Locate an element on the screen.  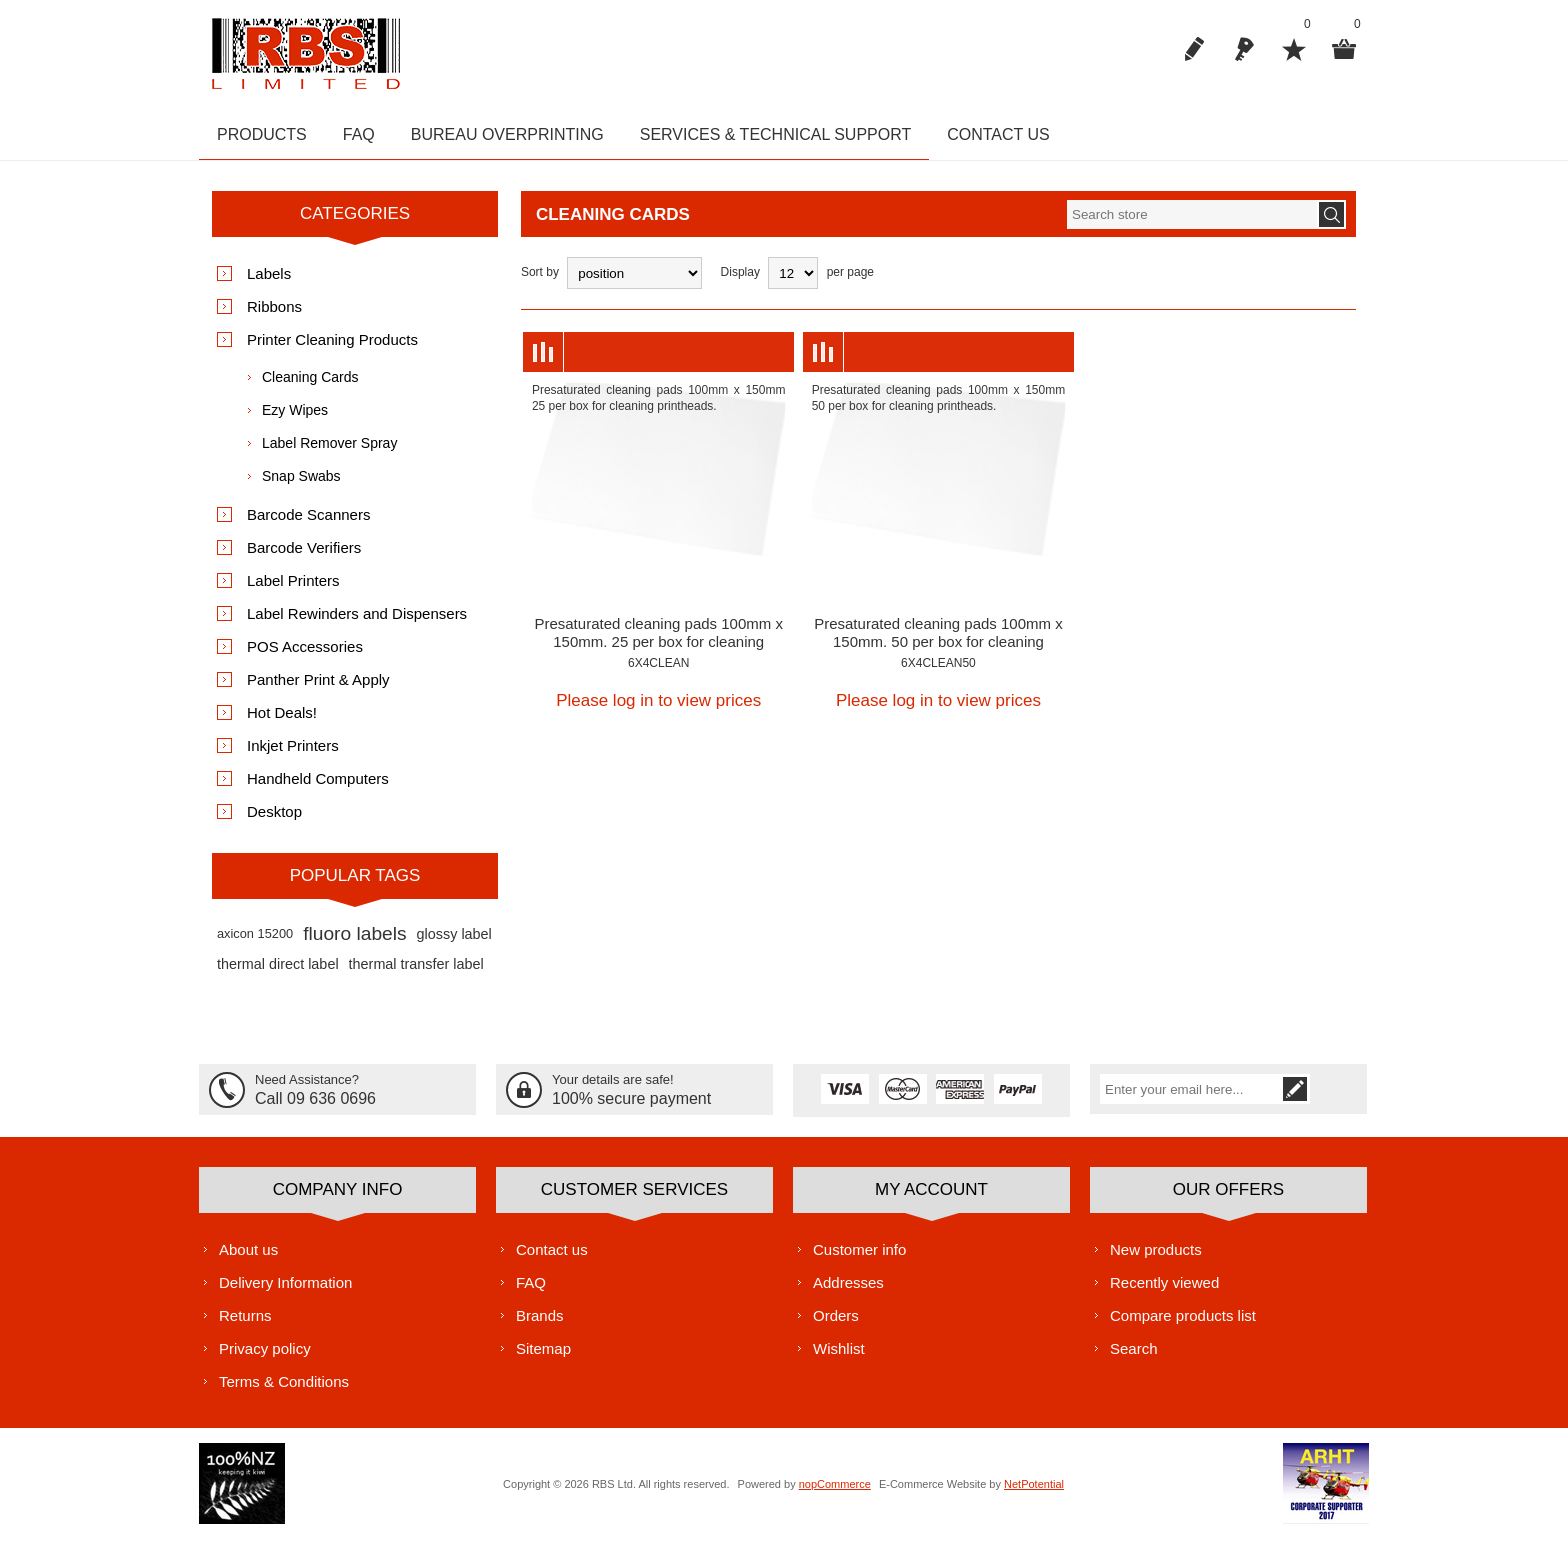
Labels is located at coordinates (269, 283).